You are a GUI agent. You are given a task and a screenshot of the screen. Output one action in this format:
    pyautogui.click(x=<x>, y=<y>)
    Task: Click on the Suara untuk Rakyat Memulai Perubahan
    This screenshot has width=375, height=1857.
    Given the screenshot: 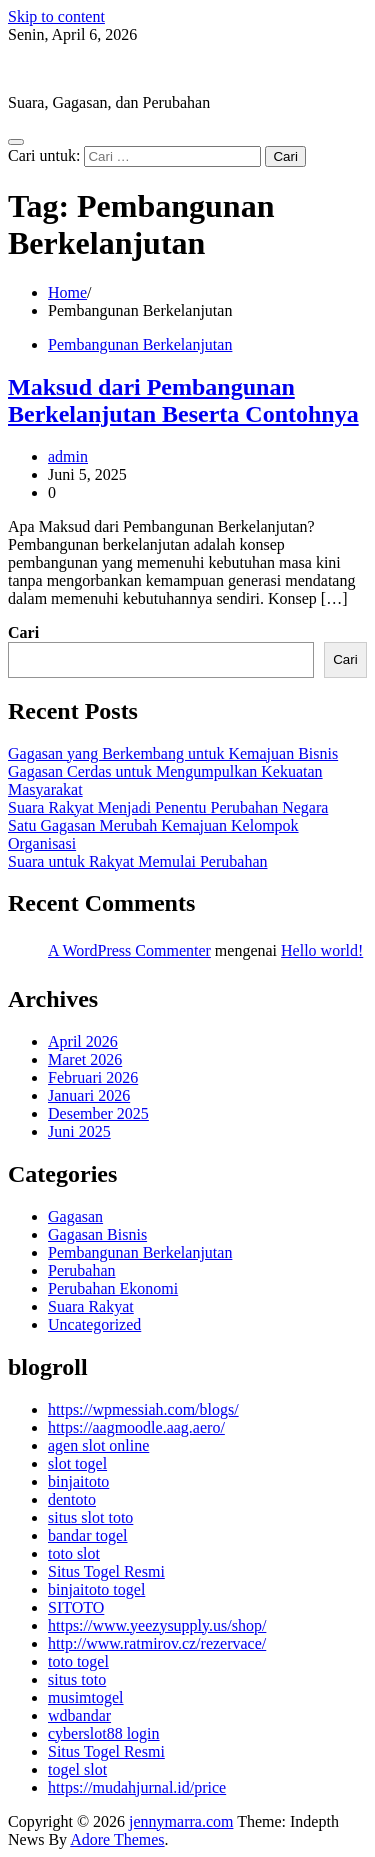 What is the action you would take?
    pyautogui.click(x=138, y=861)
    